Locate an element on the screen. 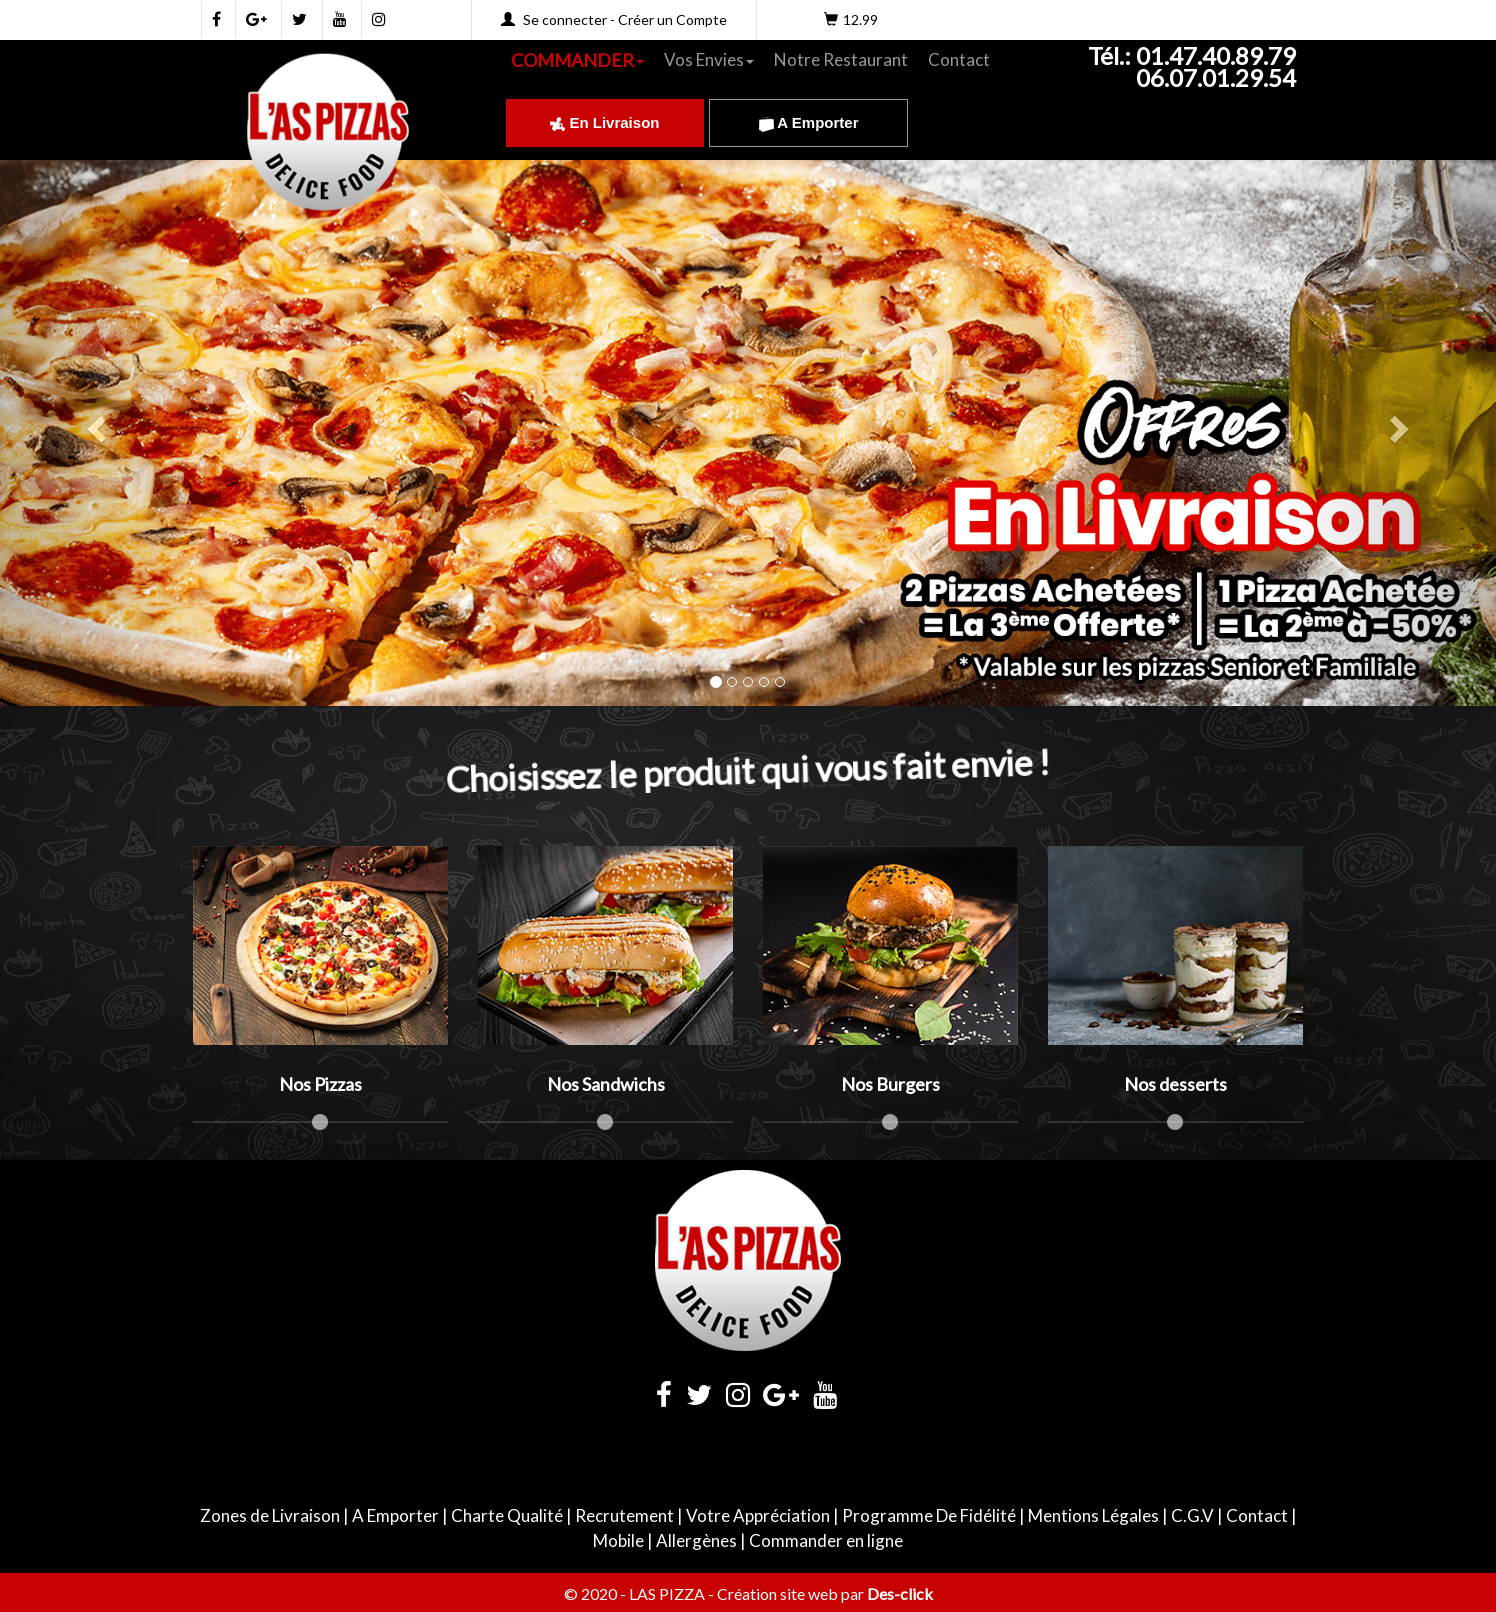 The width and height of the screenshot is (1496, 1612). Nos Sandwichs is located at coordinates (606, 1084).